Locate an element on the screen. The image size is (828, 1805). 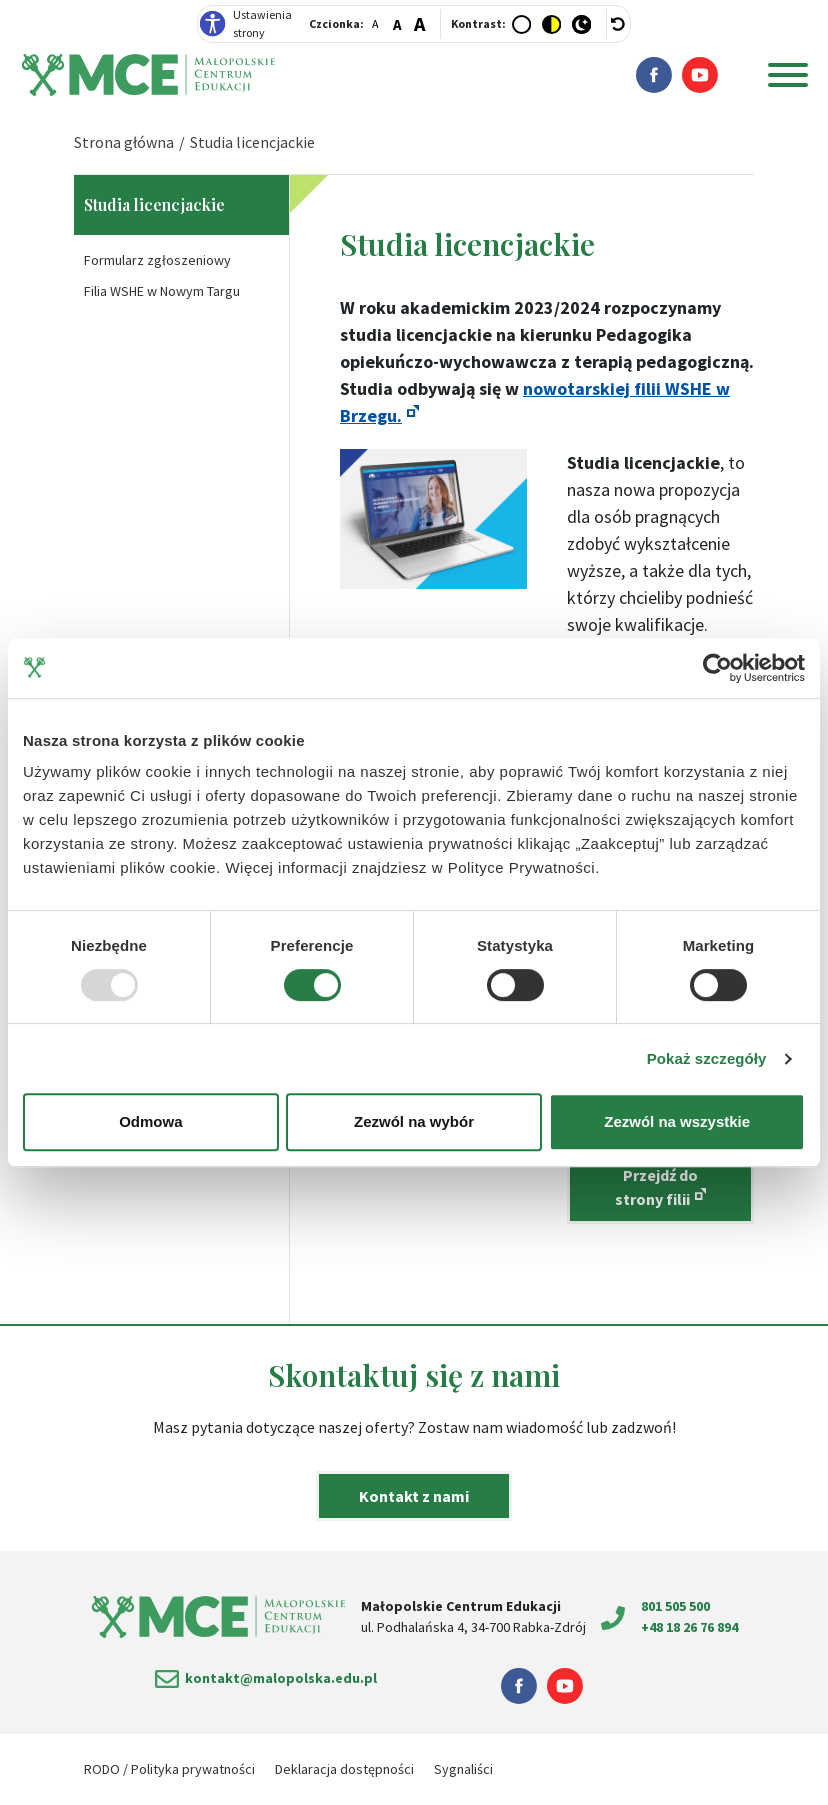
Przejdź do strony filii is located at coordinates (656, 1187).